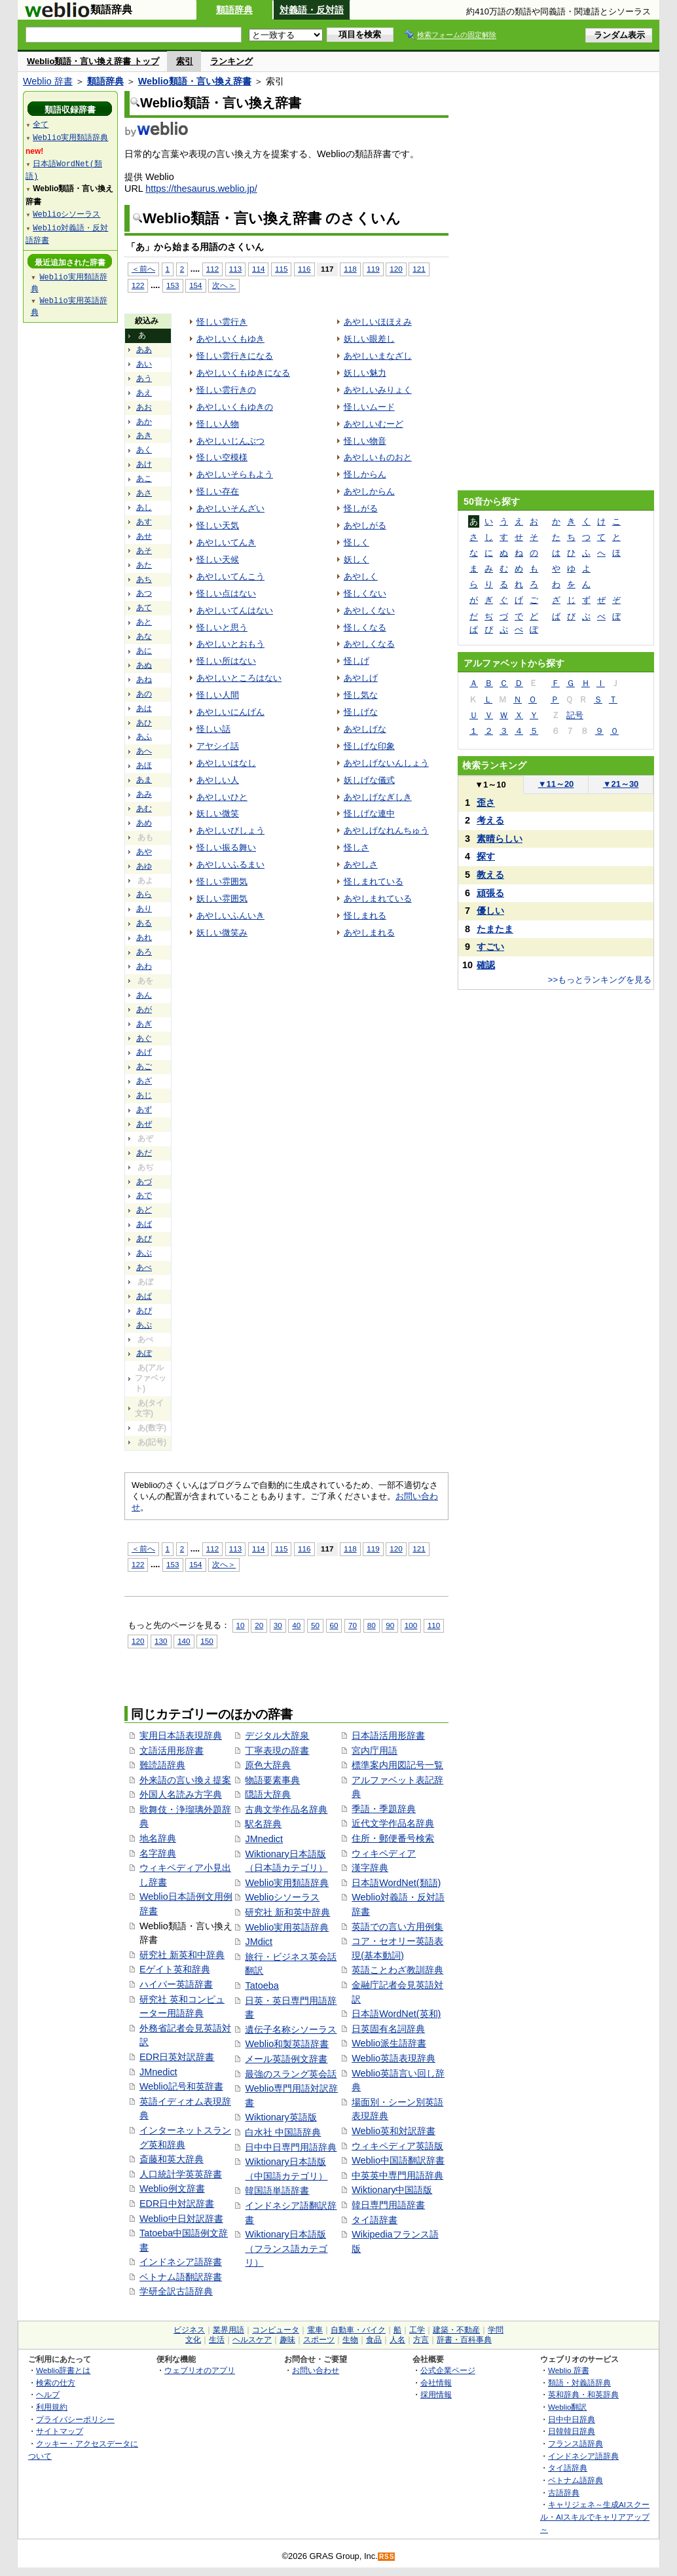 The height and width of the screenshot is (2576, 677). What do you see at coordinates (296, 1625) in the screenshot?
I see `40` at bounding box center [296, 1625].